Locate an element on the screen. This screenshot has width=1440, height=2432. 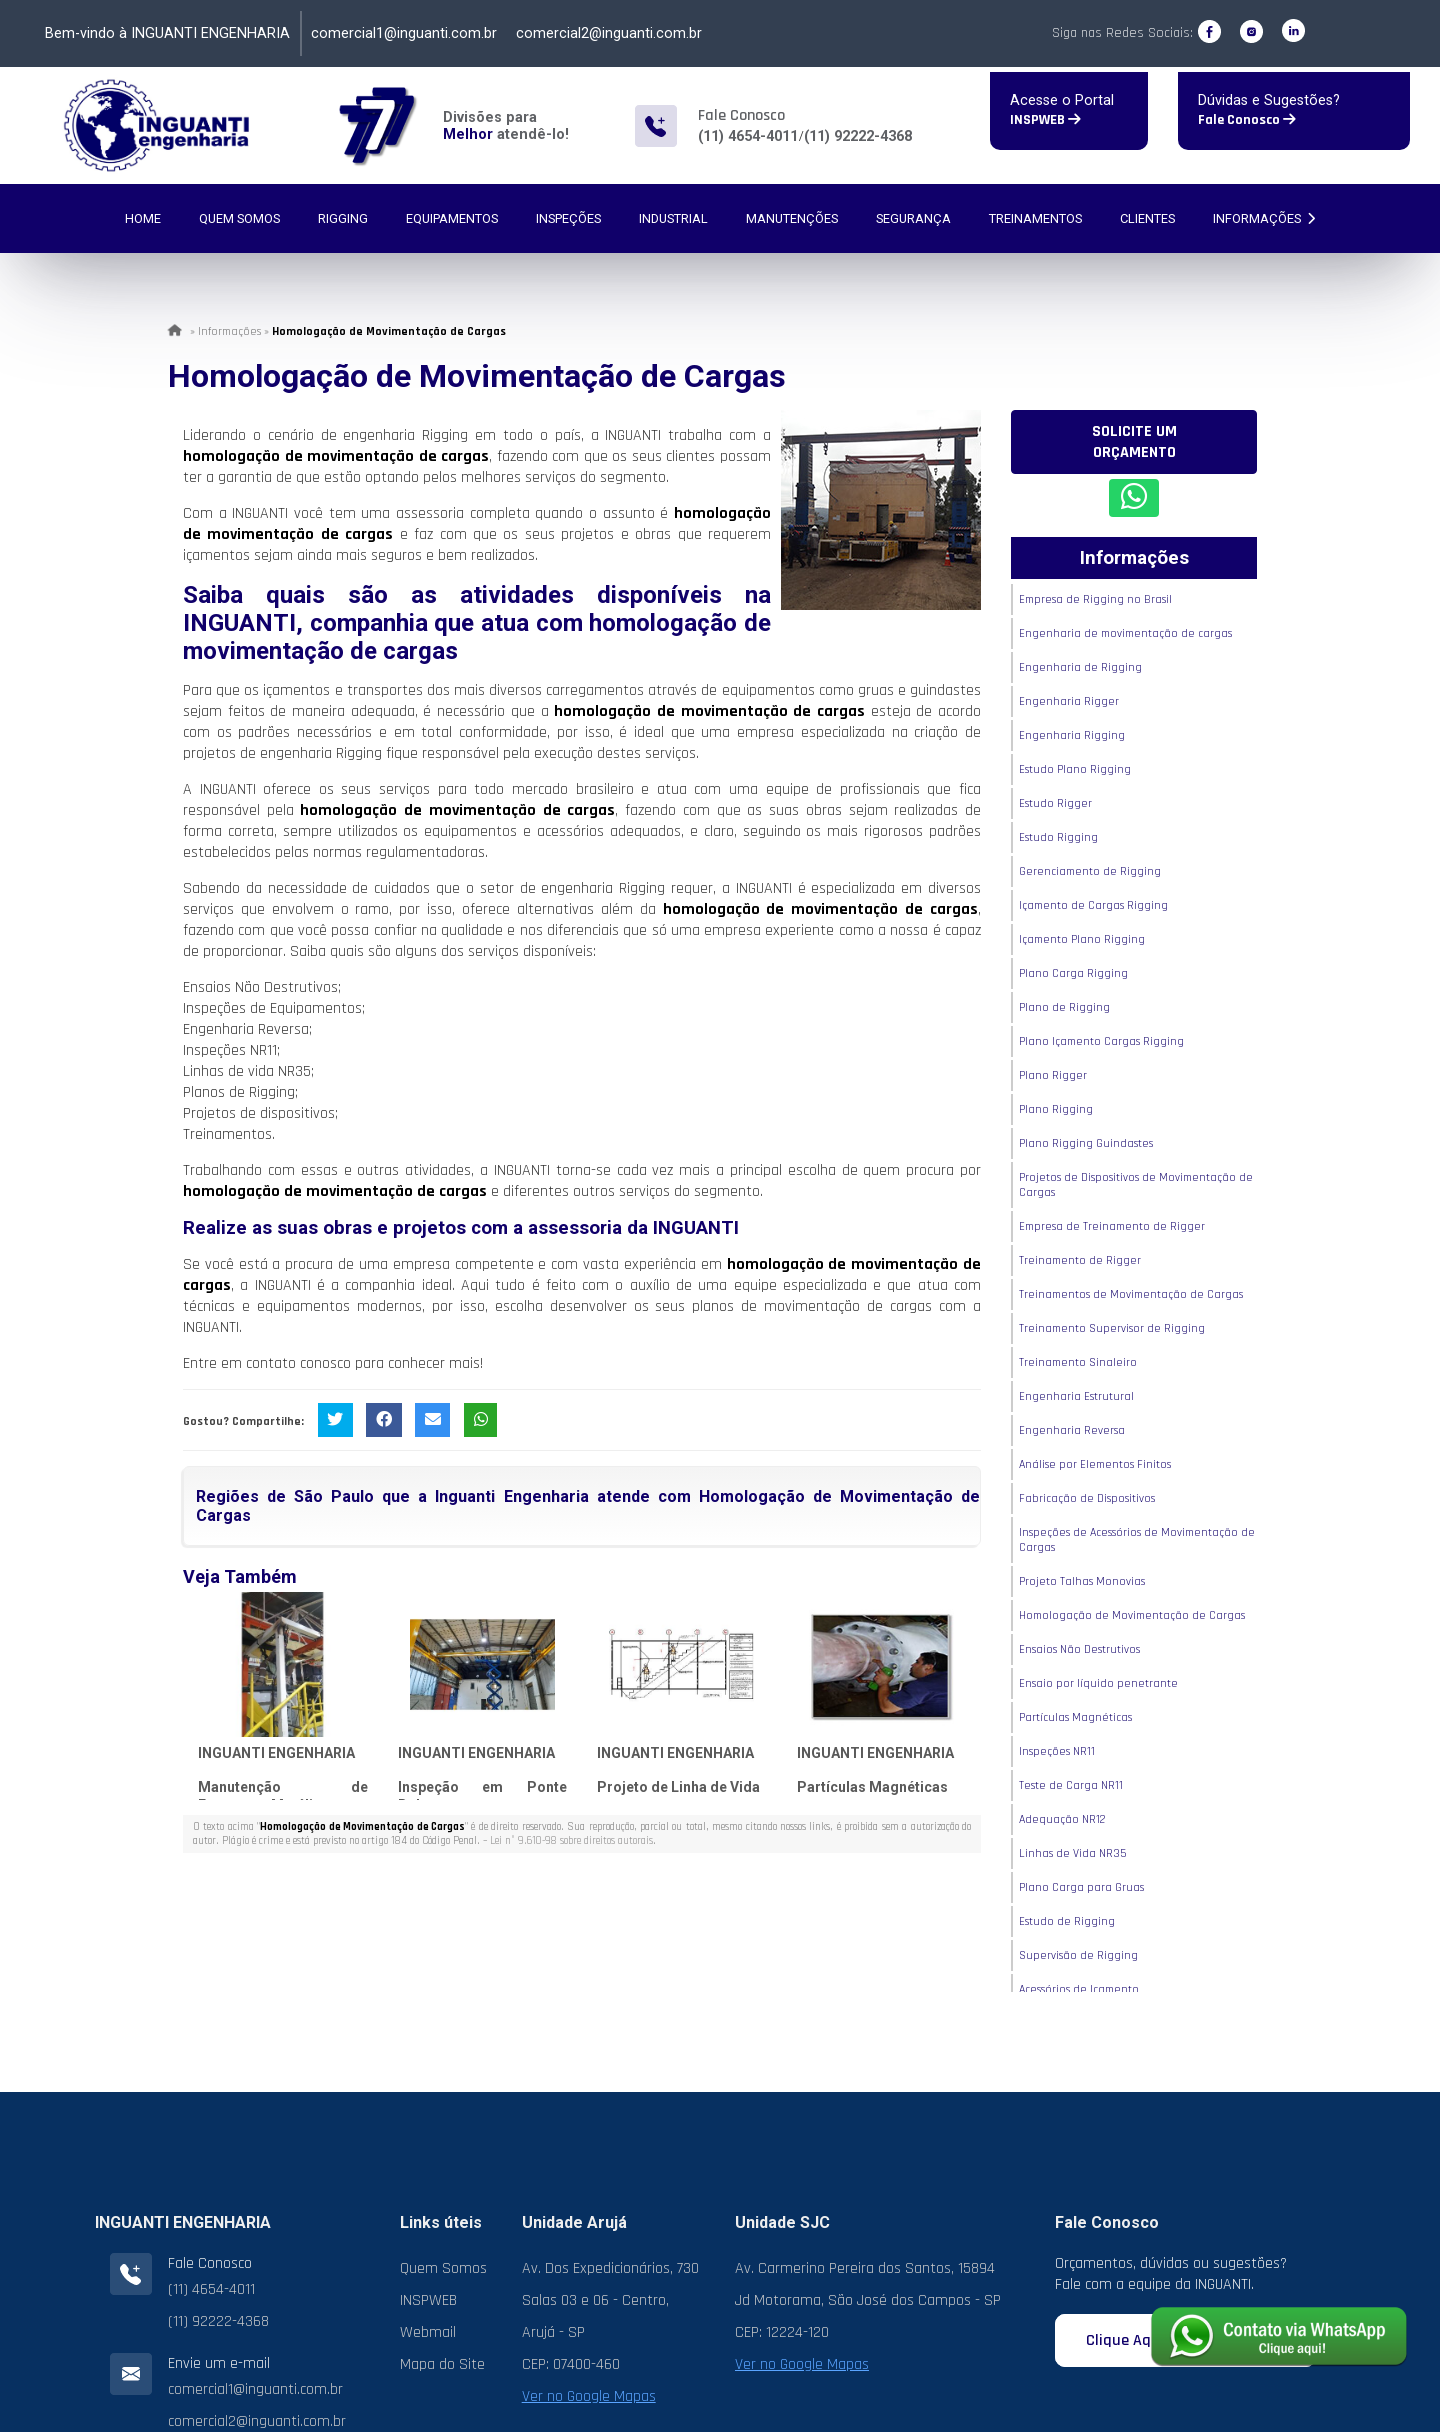
Ensaio por líquido penetrante is located at coordinates (1098, 1683).